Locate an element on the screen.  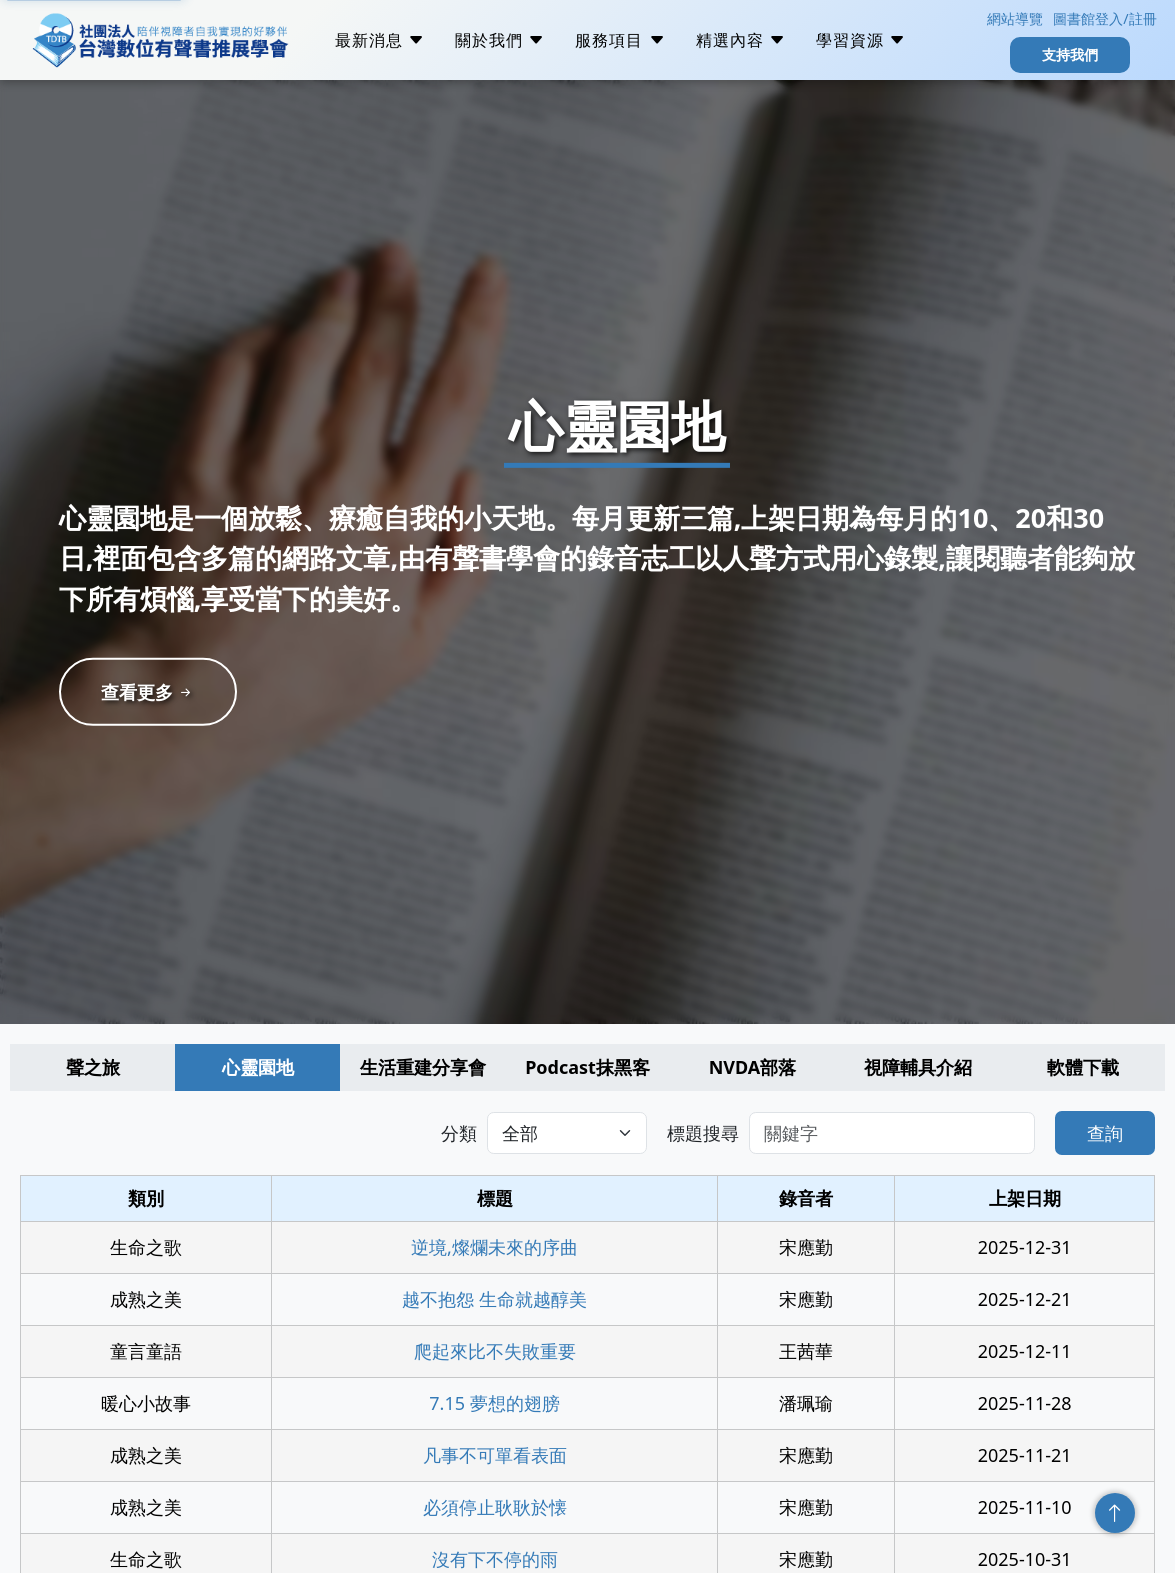
NVDA部落 is located at coordinates (753, 1067).